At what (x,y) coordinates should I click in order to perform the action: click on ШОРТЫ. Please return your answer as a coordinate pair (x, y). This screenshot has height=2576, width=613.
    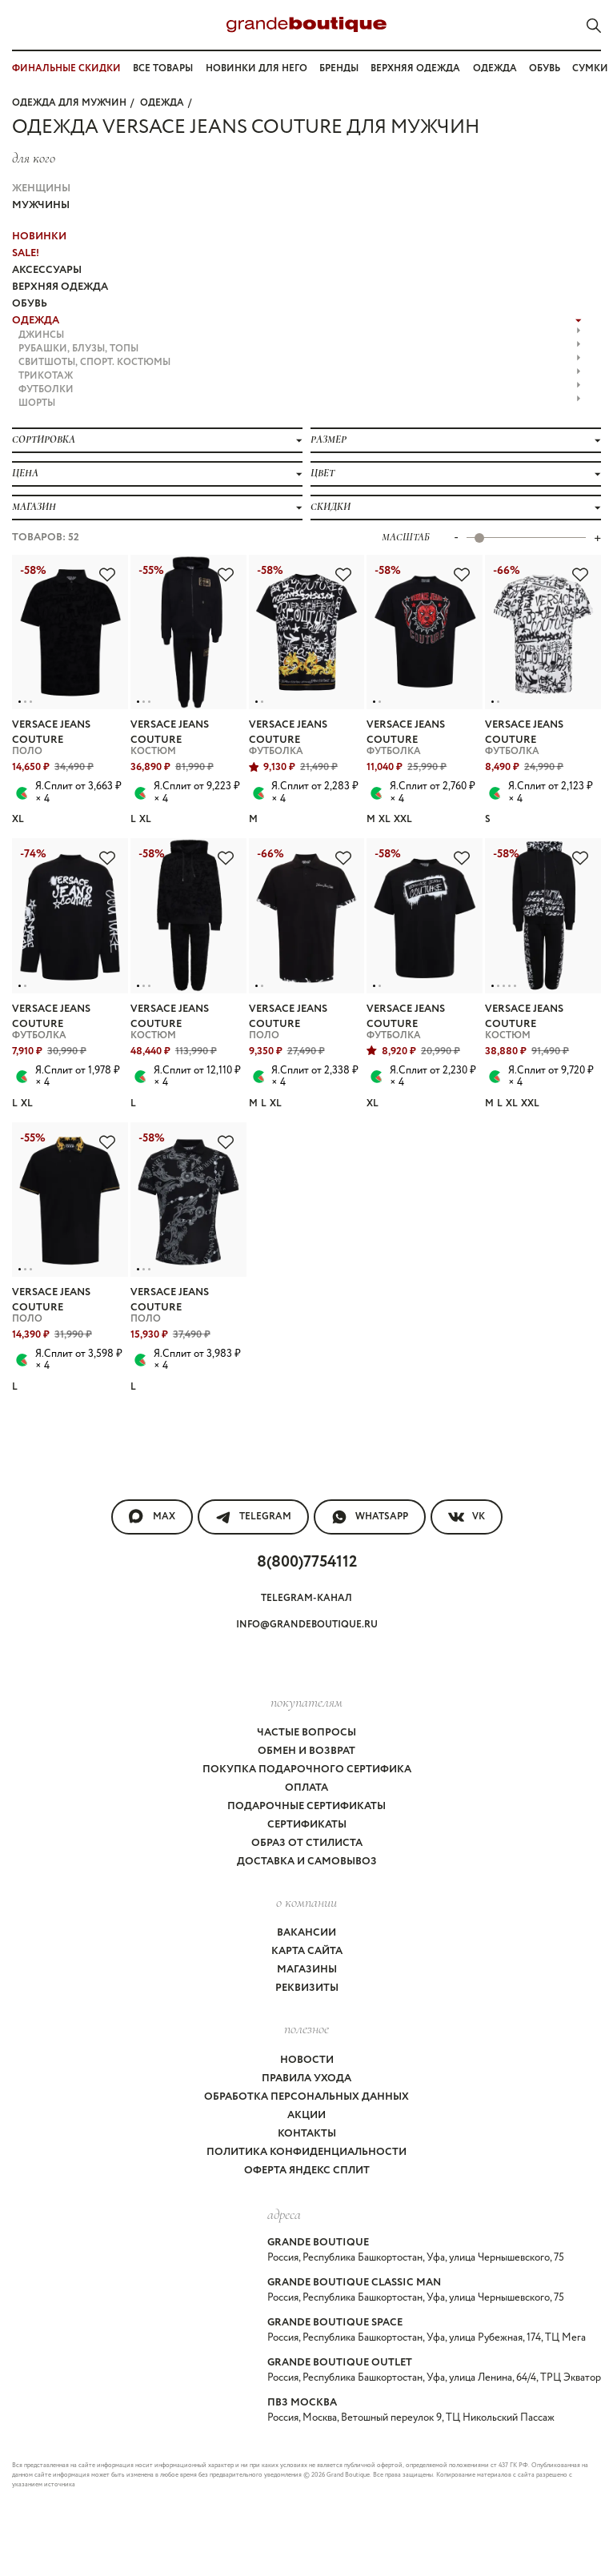
    Looking at the image, I should click on (299, 403).